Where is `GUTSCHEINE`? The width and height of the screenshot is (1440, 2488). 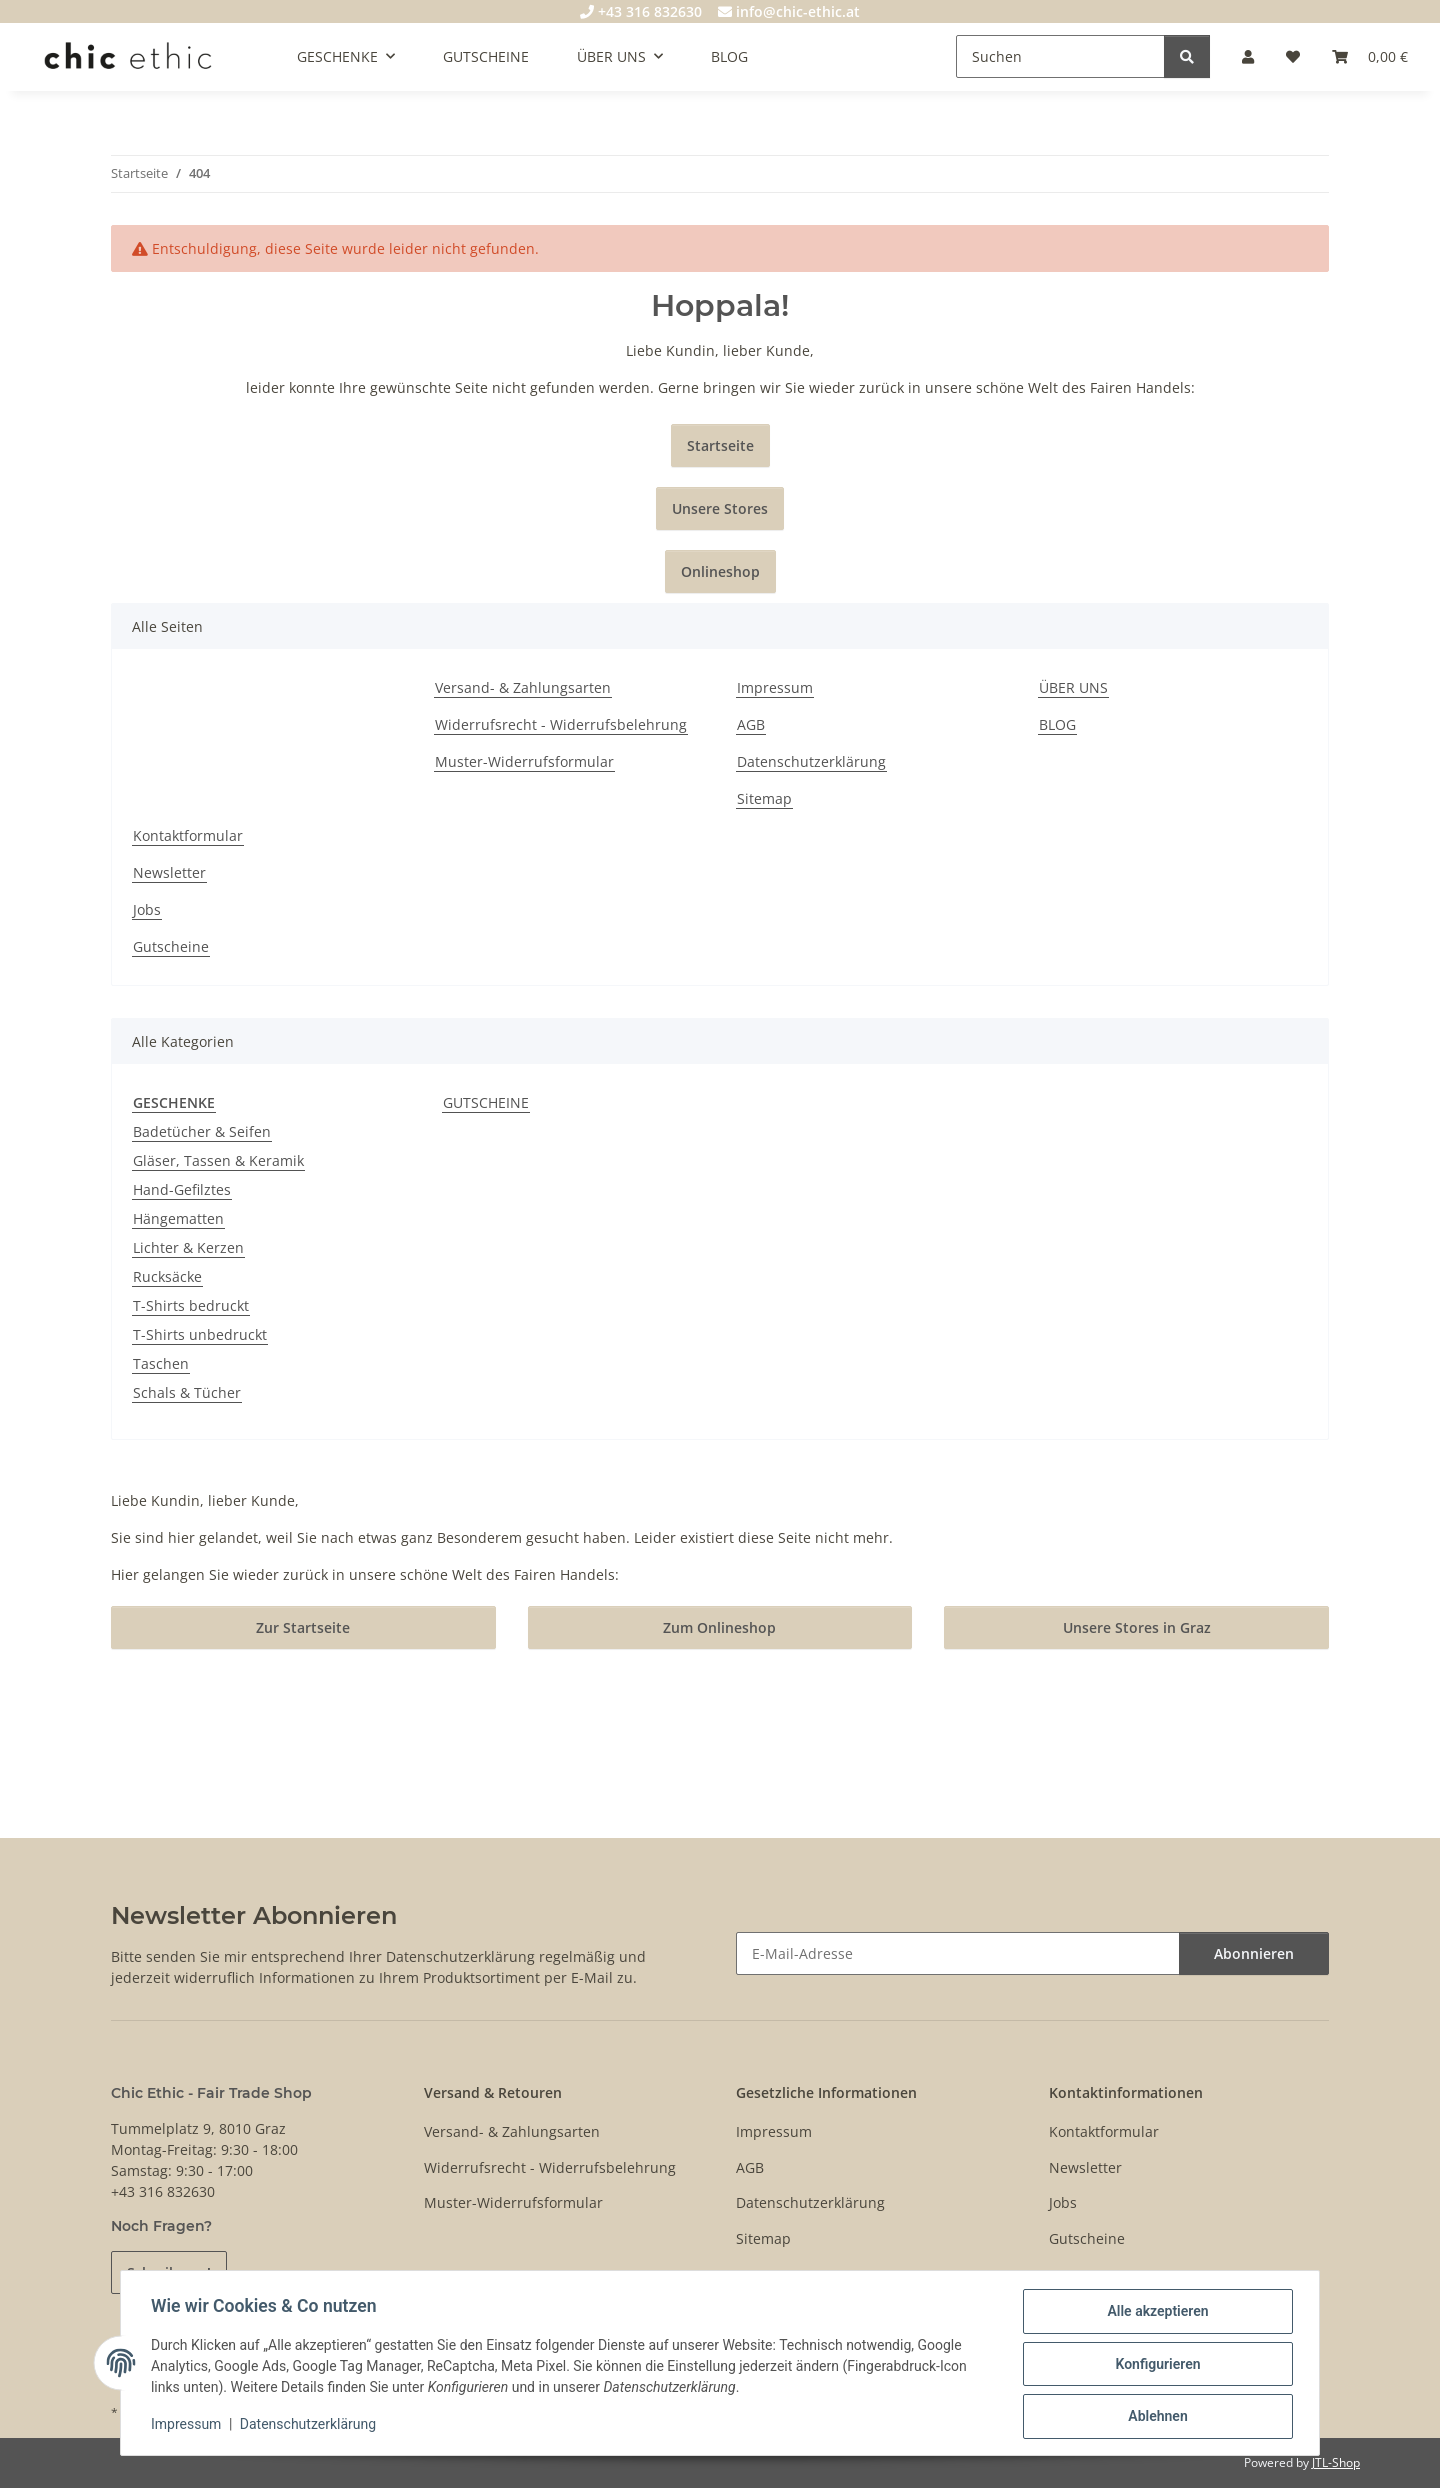 GUTSCHEINE is located at coordinates (486, 1102).